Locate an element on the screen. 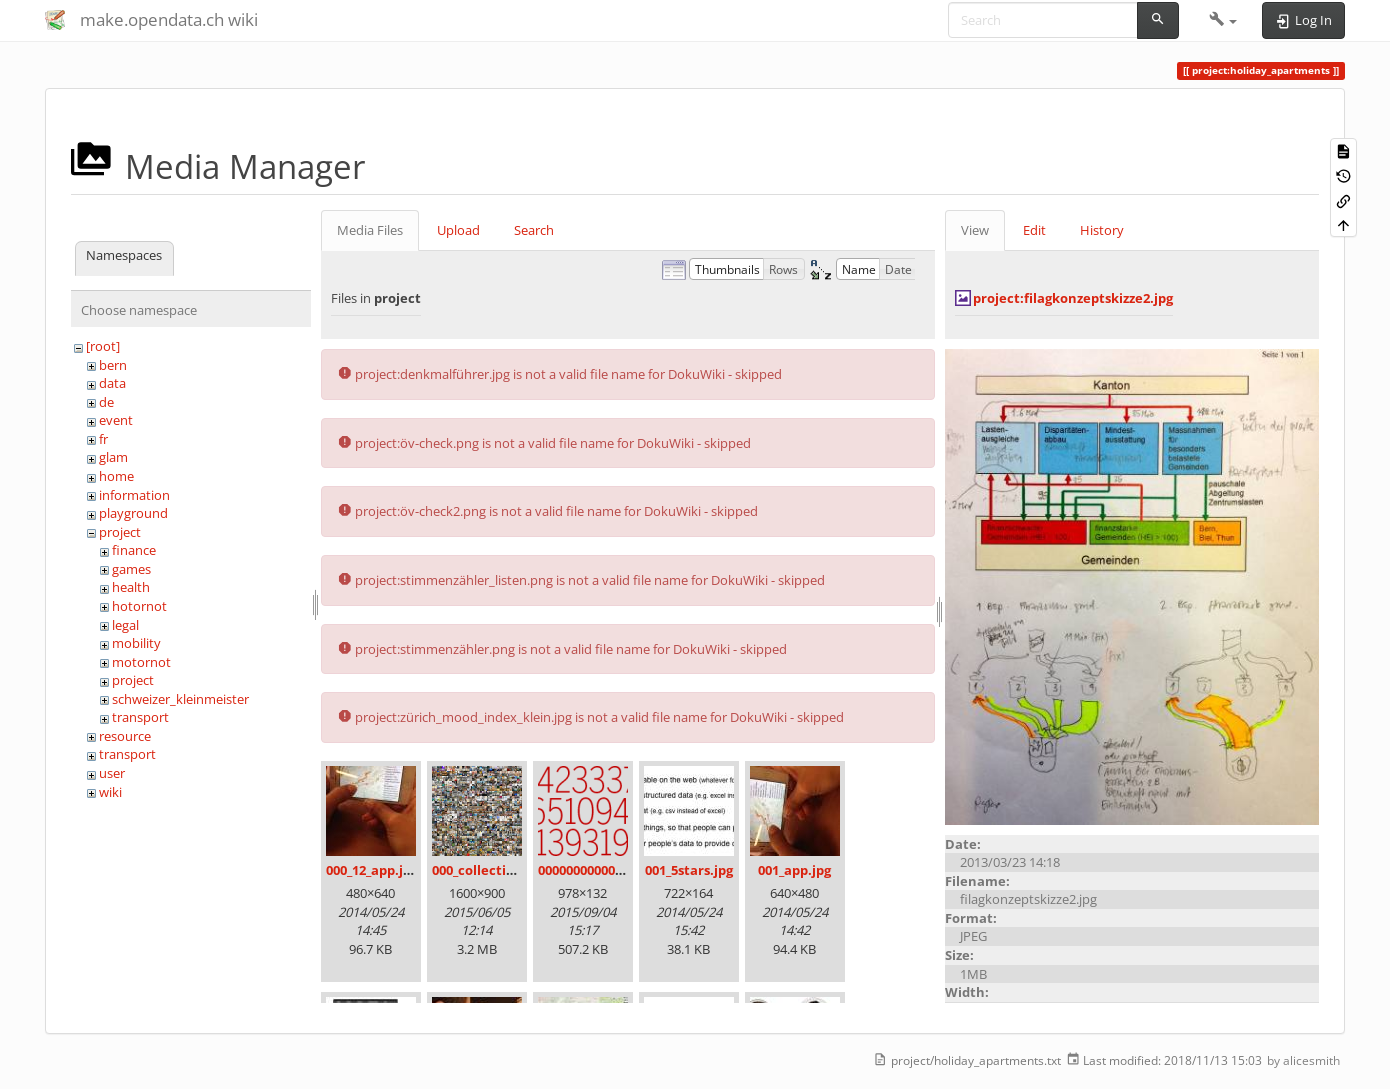  Search is located at coordinates (534, 230).